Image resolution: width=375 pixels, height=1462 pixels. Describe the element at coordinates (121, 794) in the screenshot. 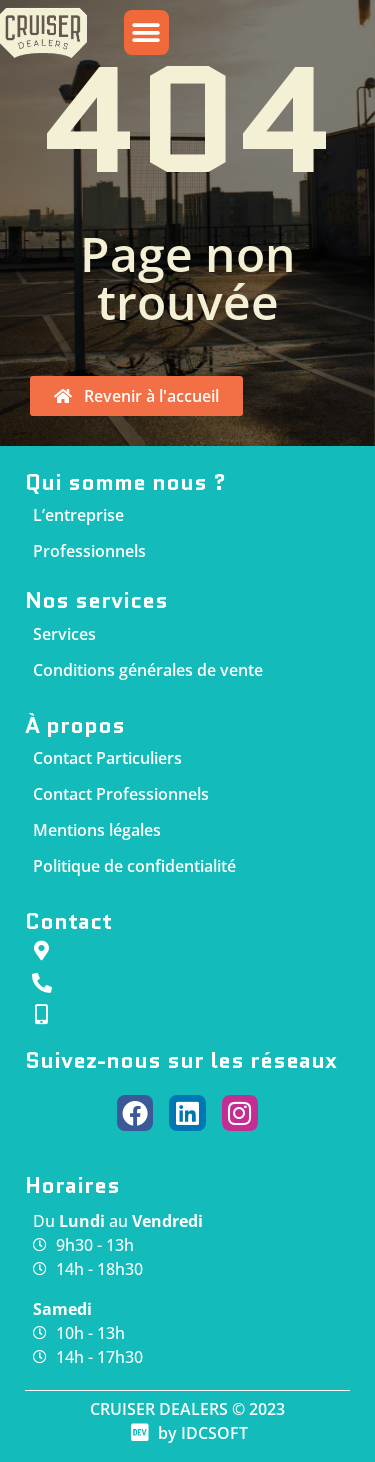

I see `Contact Professionnels` at that location.